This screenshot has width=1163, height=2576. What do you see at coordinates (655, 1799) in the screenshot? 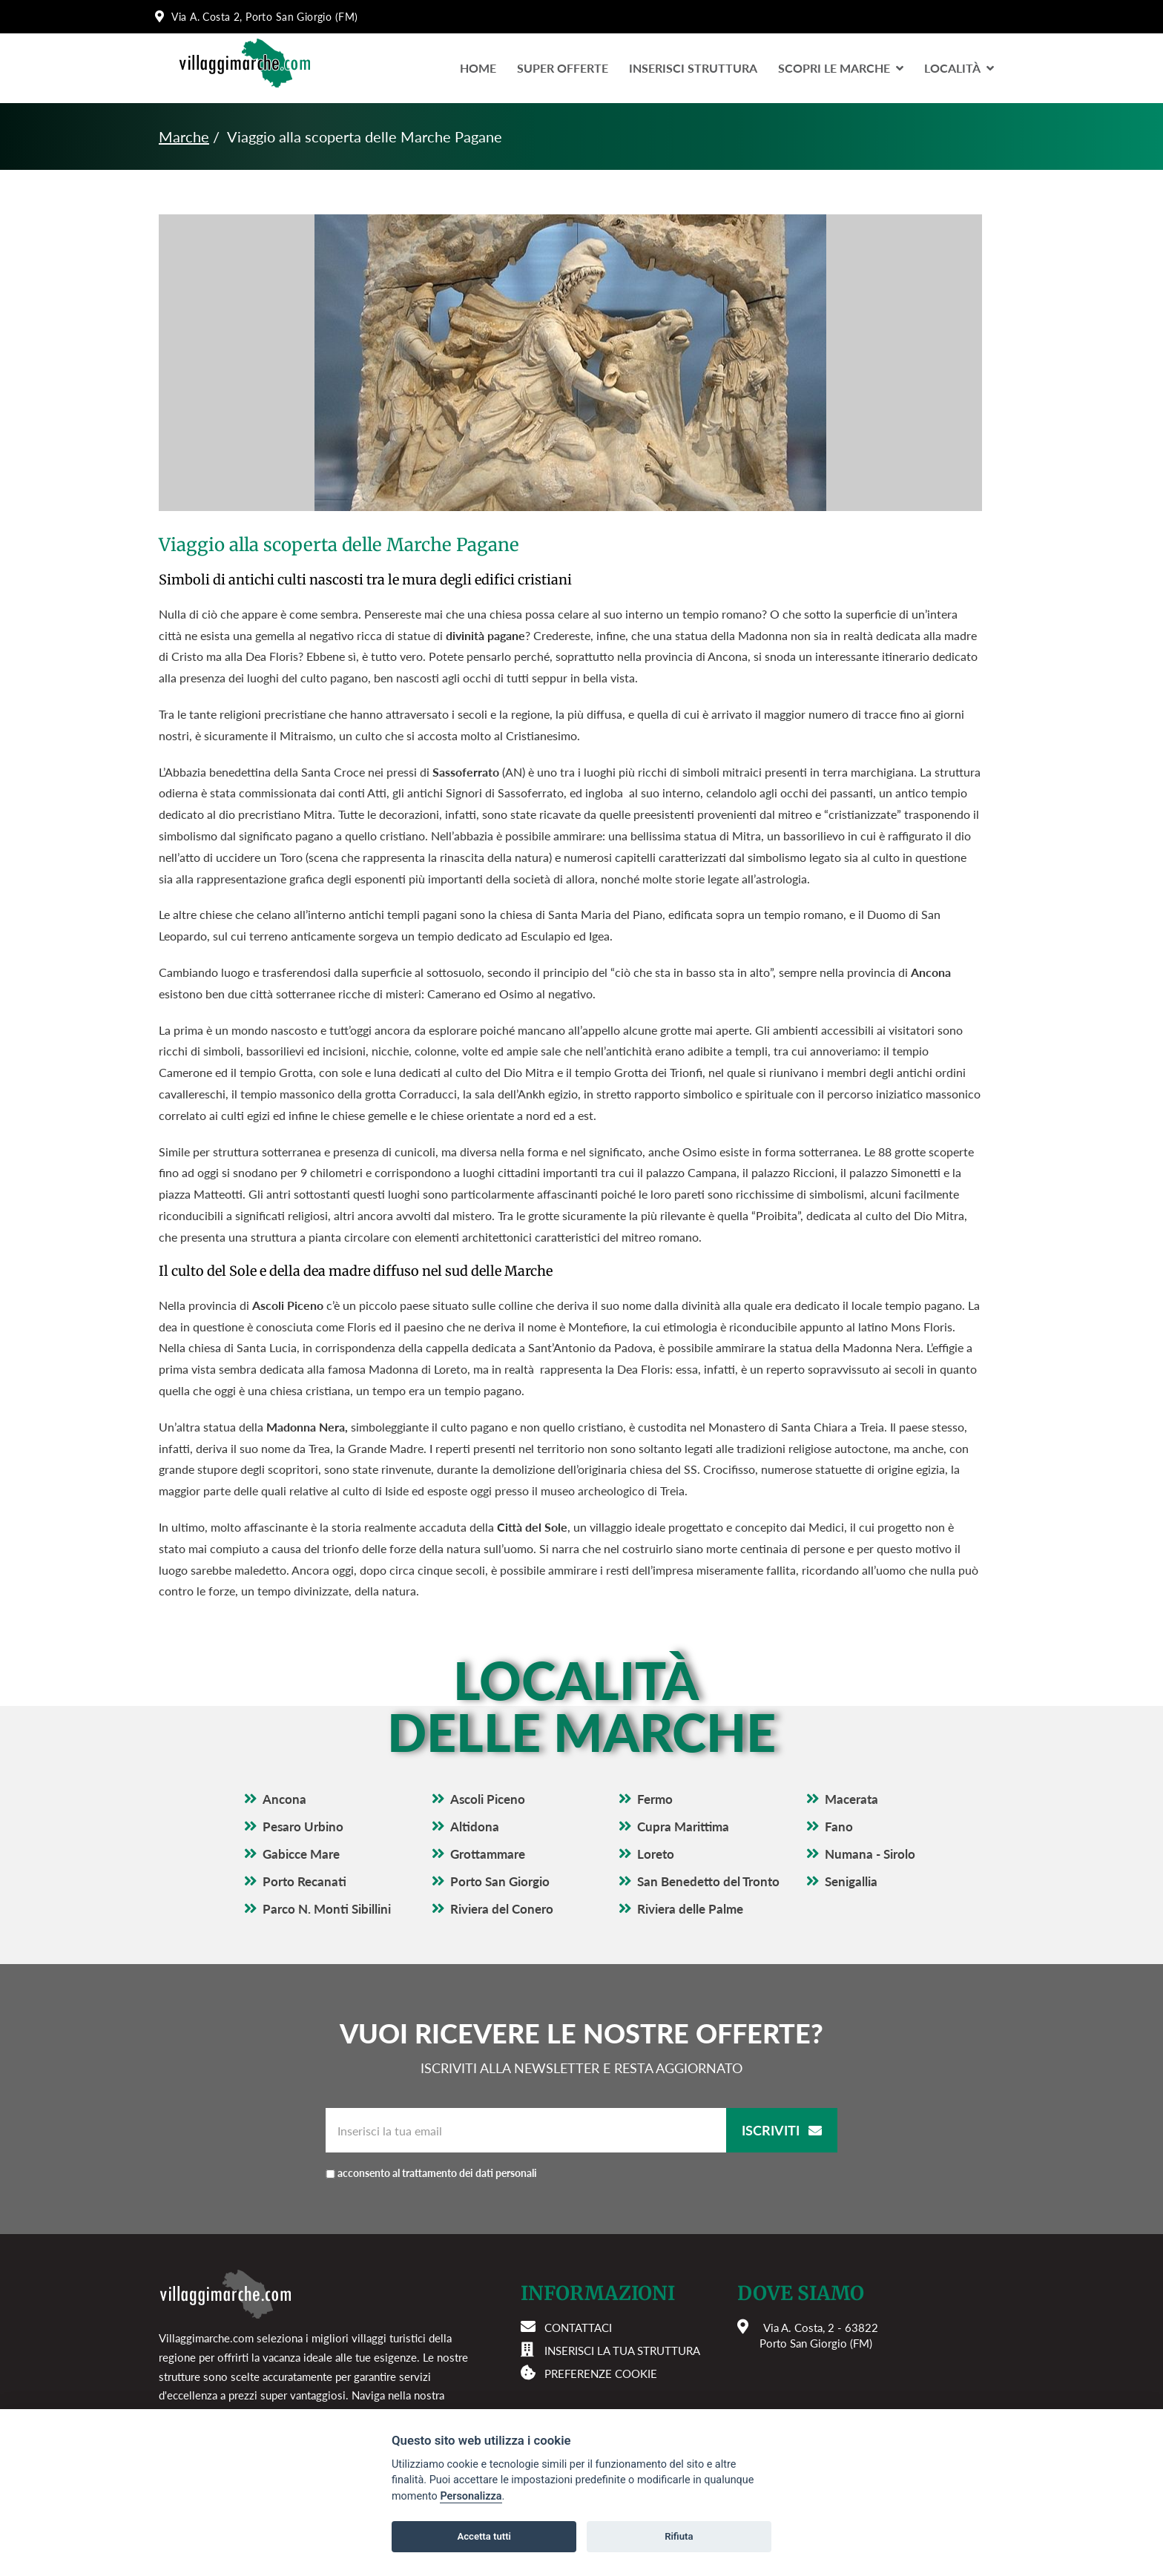
I see `Fermo` at bounding box center [655, 1799].